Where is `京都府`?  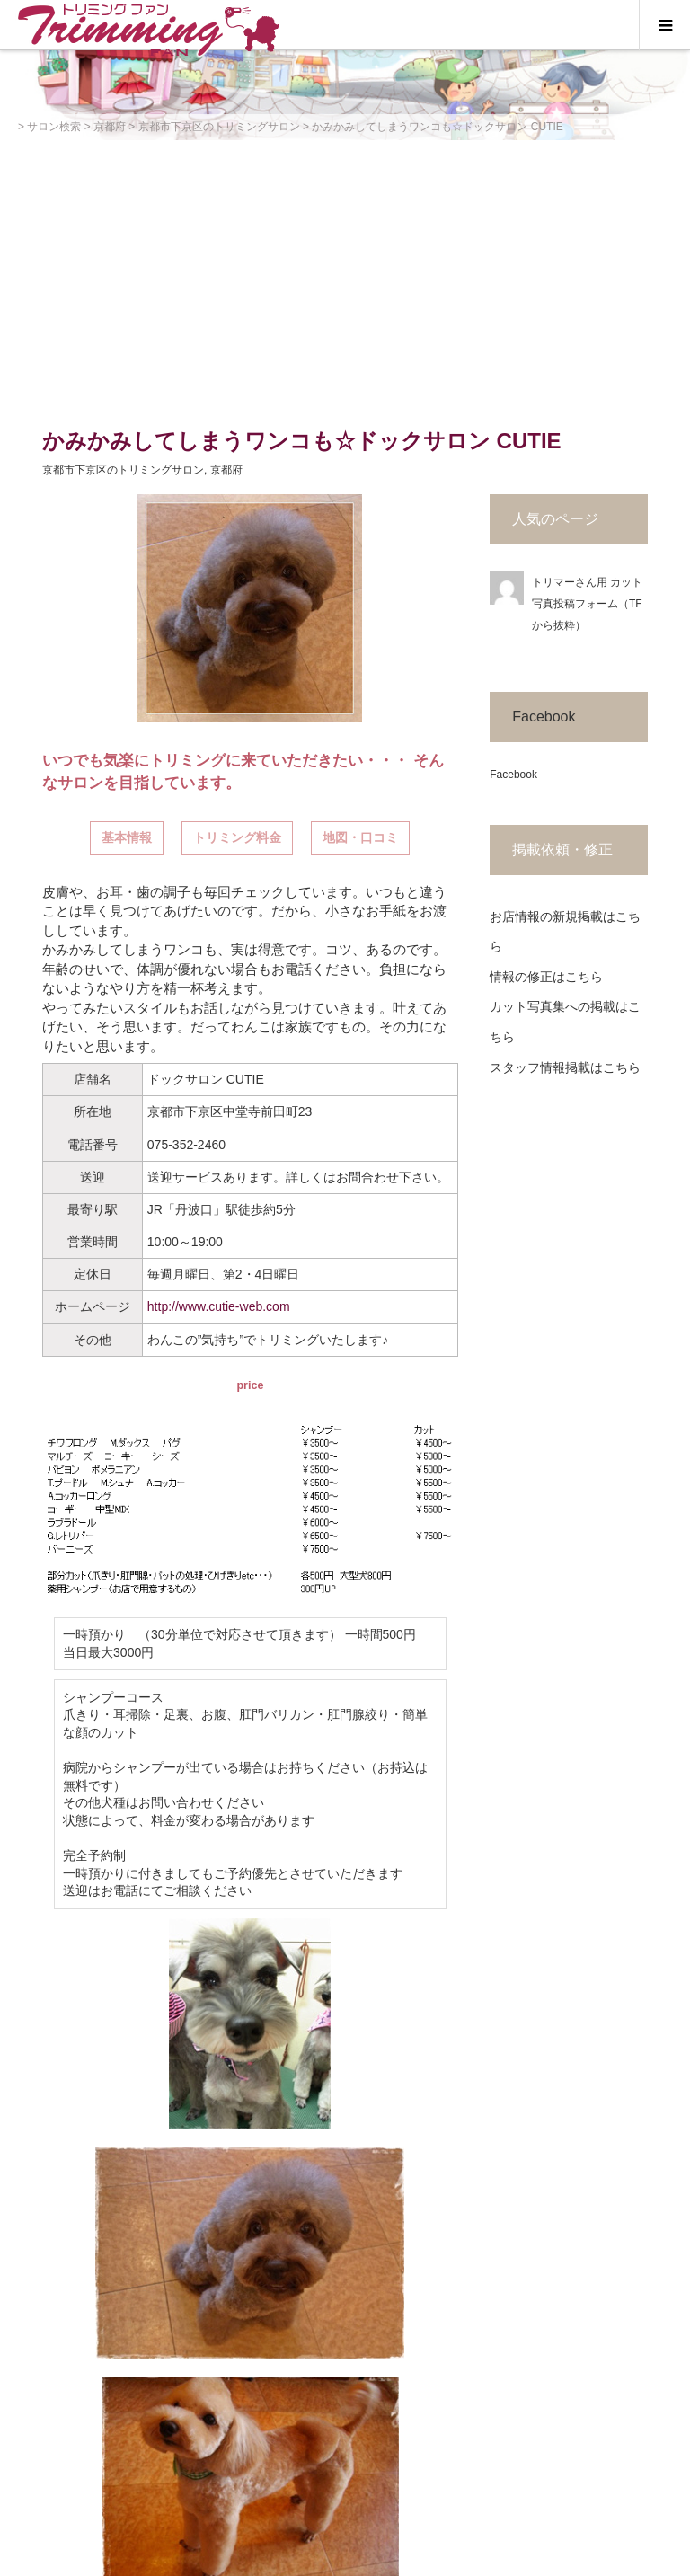
京都府 is located at coordinates (226, 470).